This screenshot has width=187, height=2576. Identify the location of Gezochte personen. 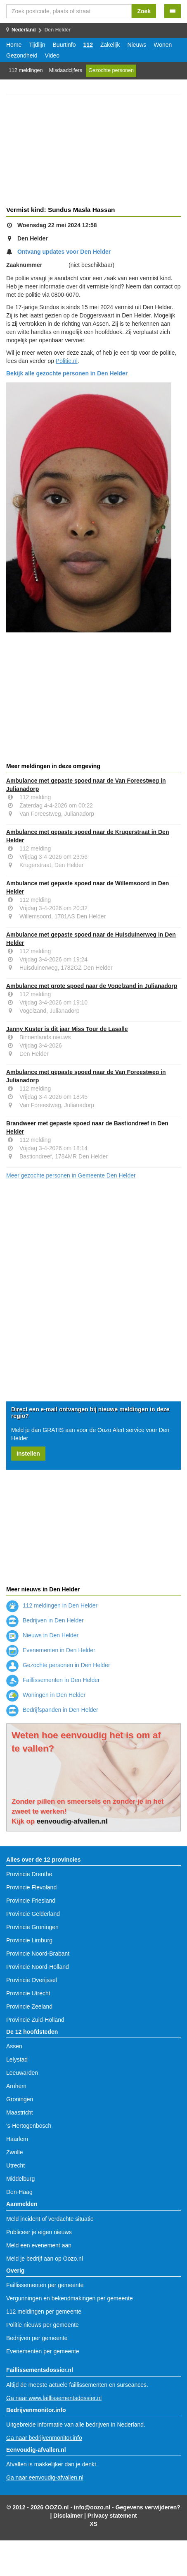
(111, 70).